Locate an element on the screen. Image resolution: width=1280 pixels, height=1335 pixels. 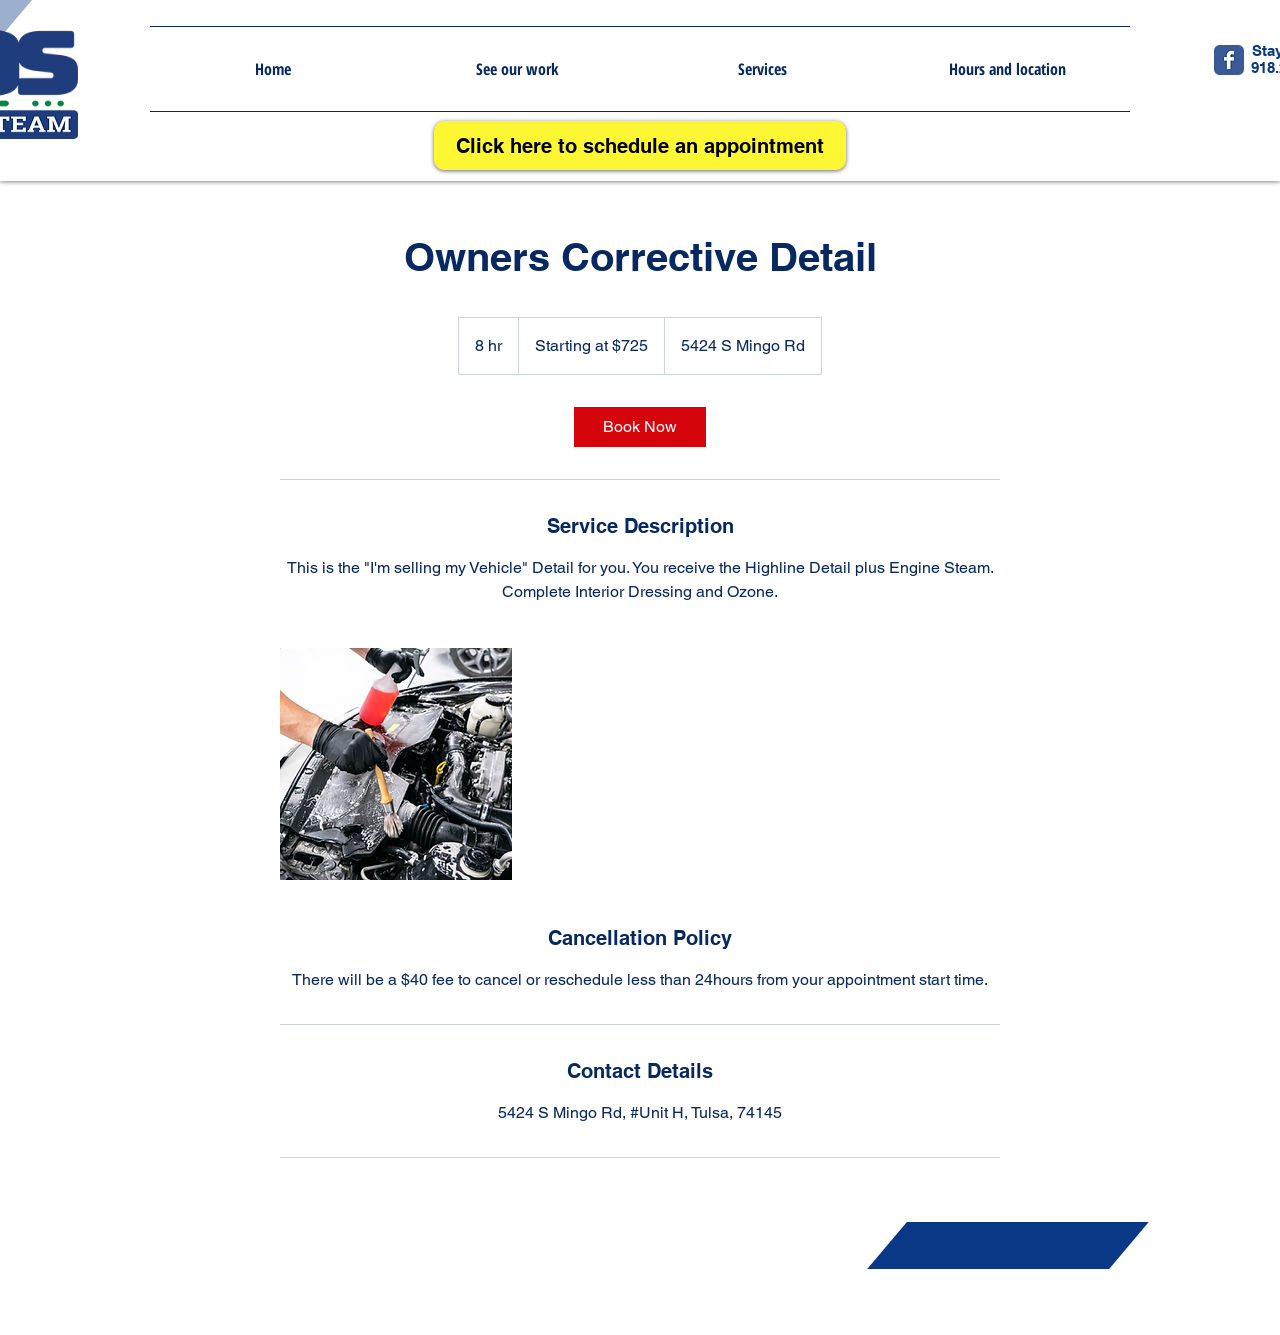
[Click here to schedule an appointment] is located at coordinates (640, 145).